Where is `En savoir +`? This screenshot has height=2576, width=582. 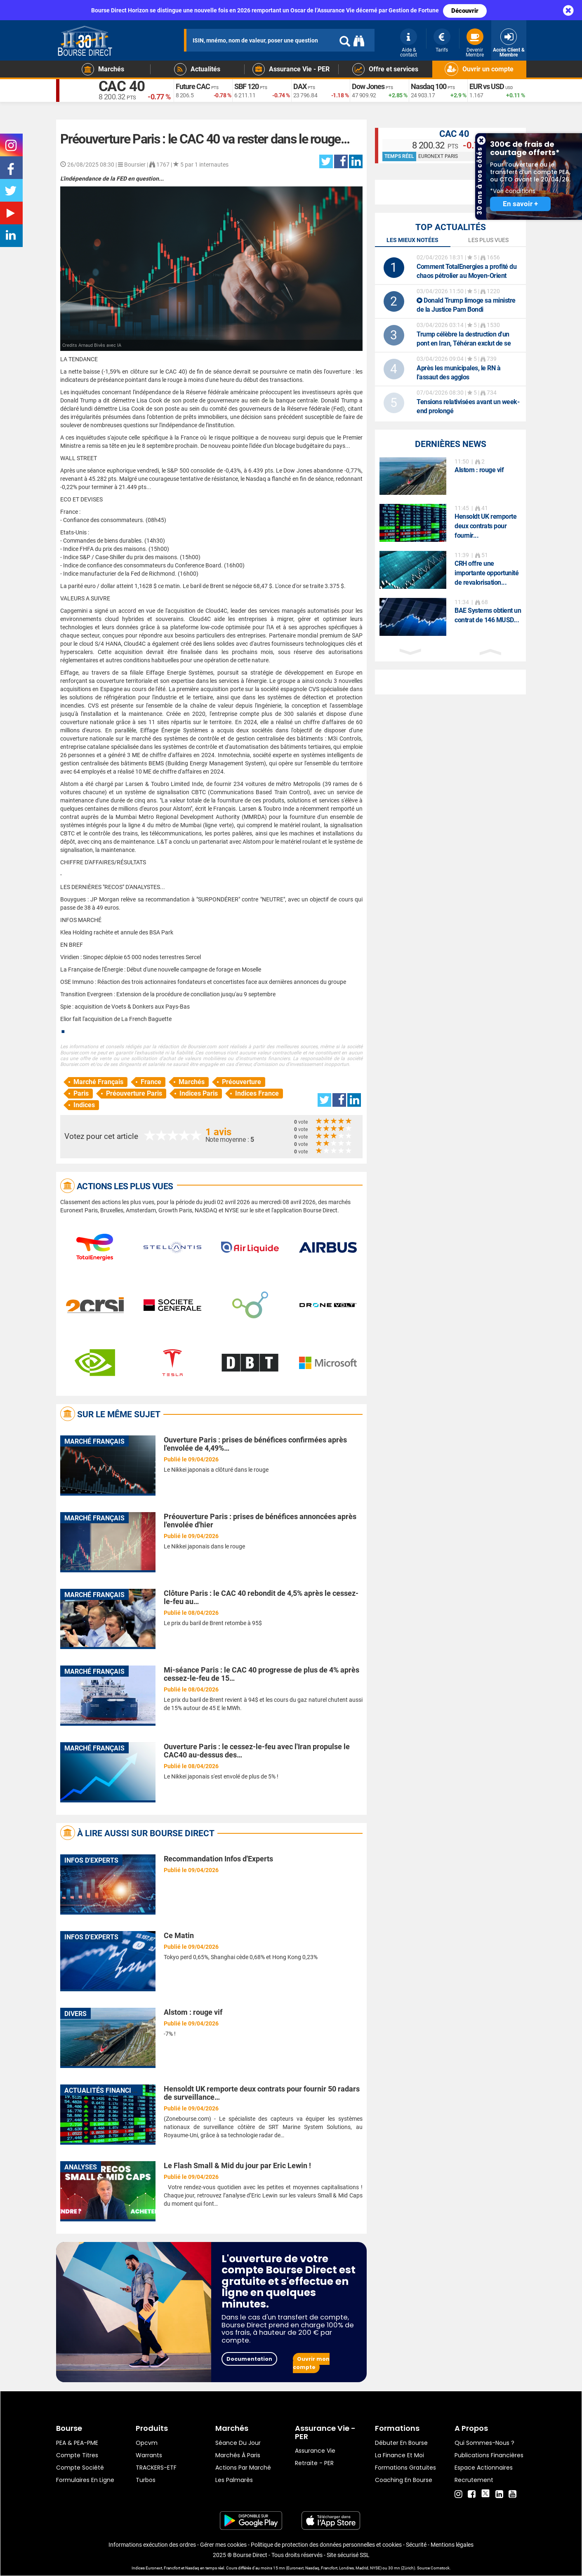 En savoir + is located at coordinates (520, 204).